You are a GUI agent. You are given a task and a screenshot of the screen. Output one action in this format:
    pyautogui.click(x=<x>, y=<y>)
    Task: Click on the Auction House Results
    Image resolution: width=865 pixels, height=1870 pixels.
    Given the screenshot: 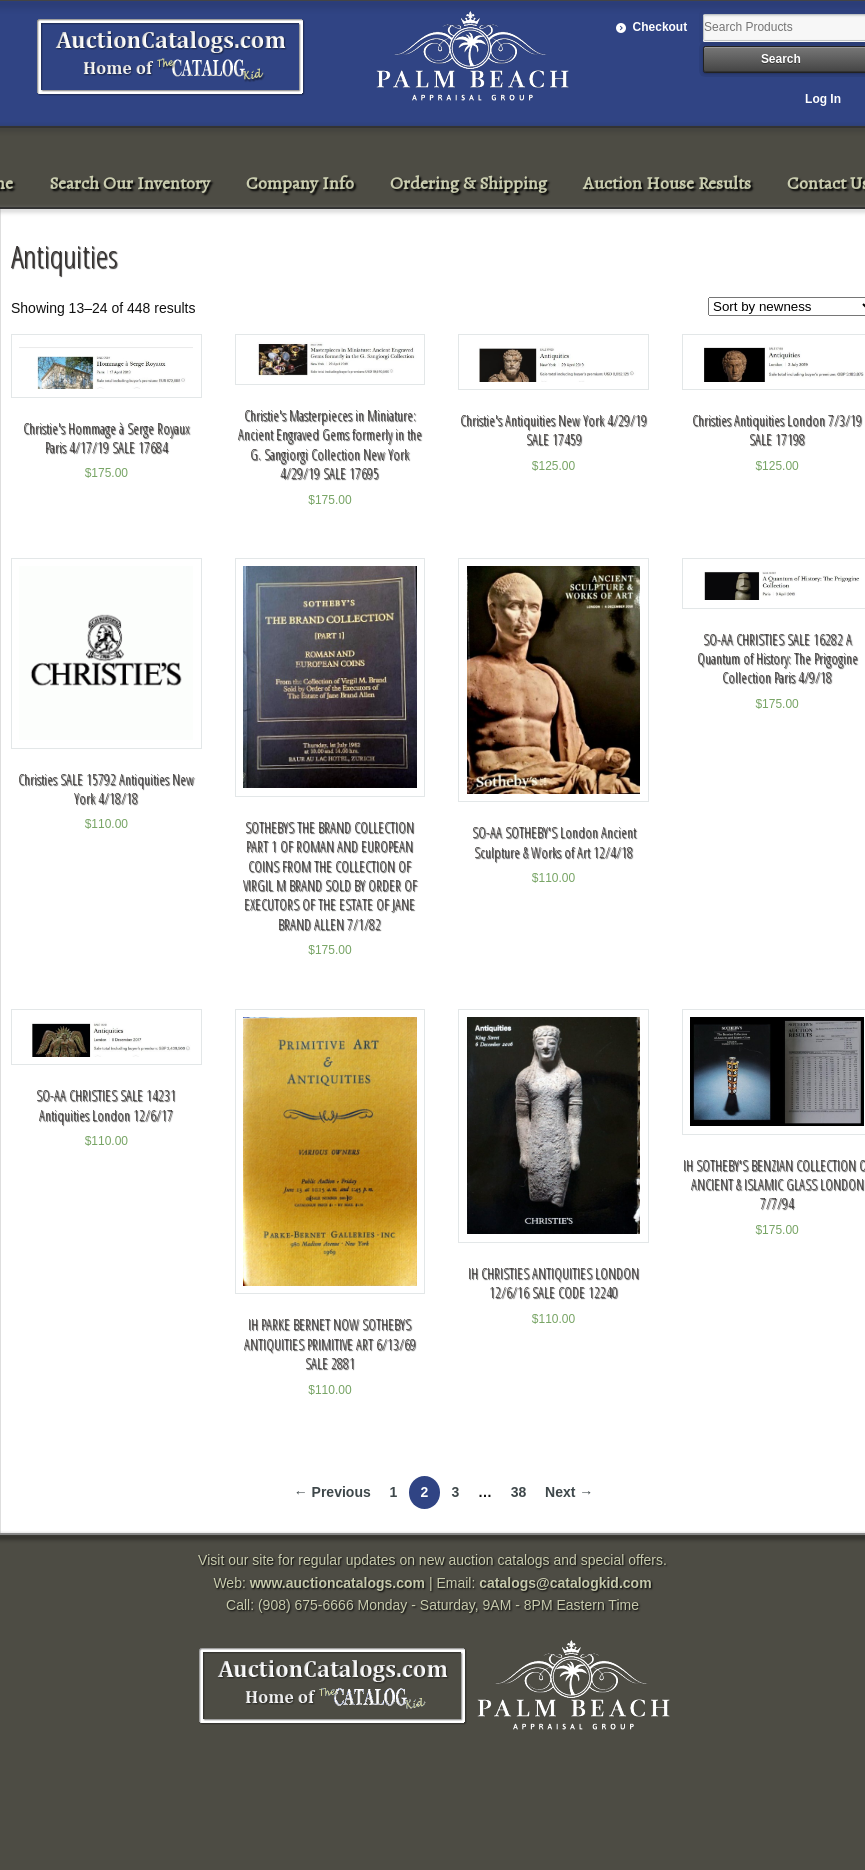 What is the action you would take?
    pyautogui.click(x=667, y=183)
    